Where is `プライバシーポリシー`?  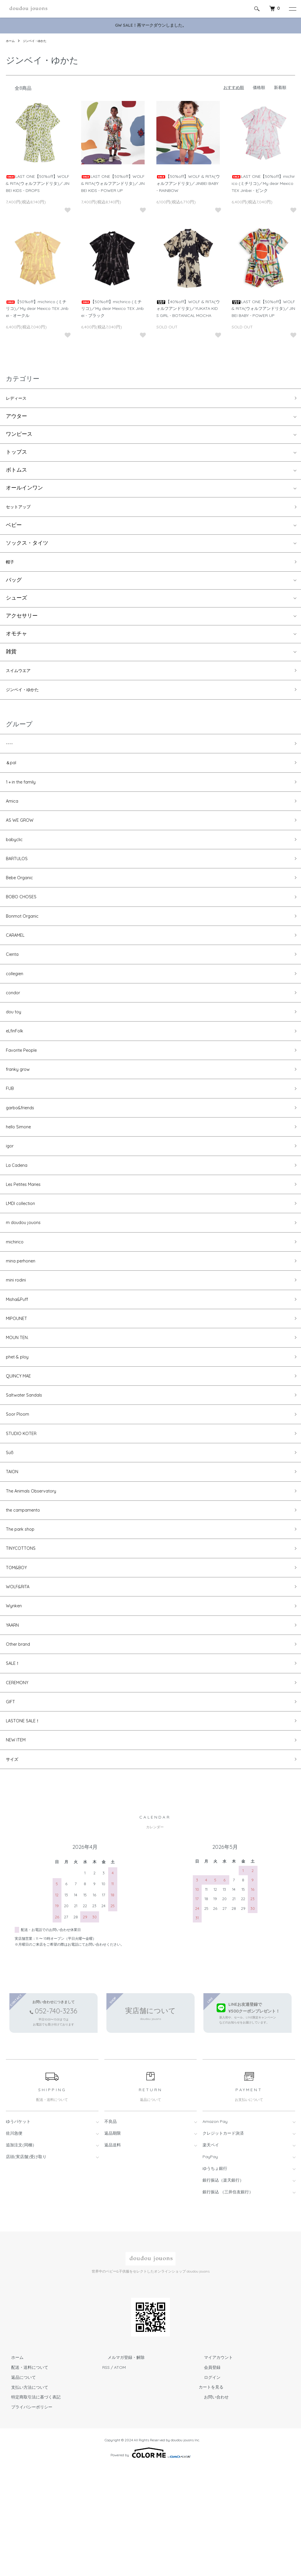
プライバシーポリシー is located at coordinates (26, 2516).